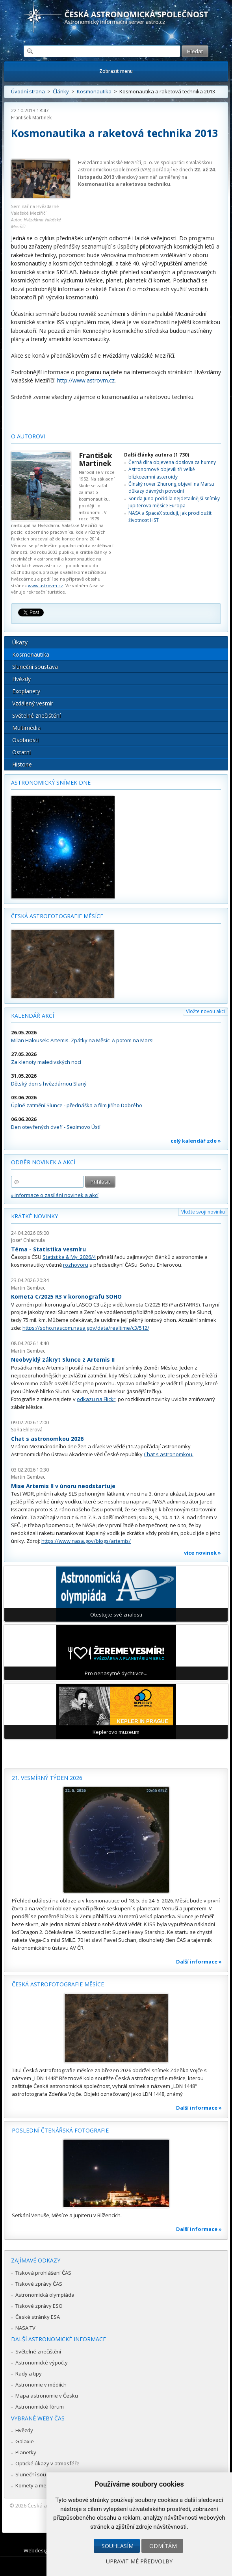 Image resolution: width=232 pixels, height=2576 pixels. Describe the element at coordinates (86, 1540) in the screenshot. I see `https://www.nasa.gov/blogs/artemis/` at that location.